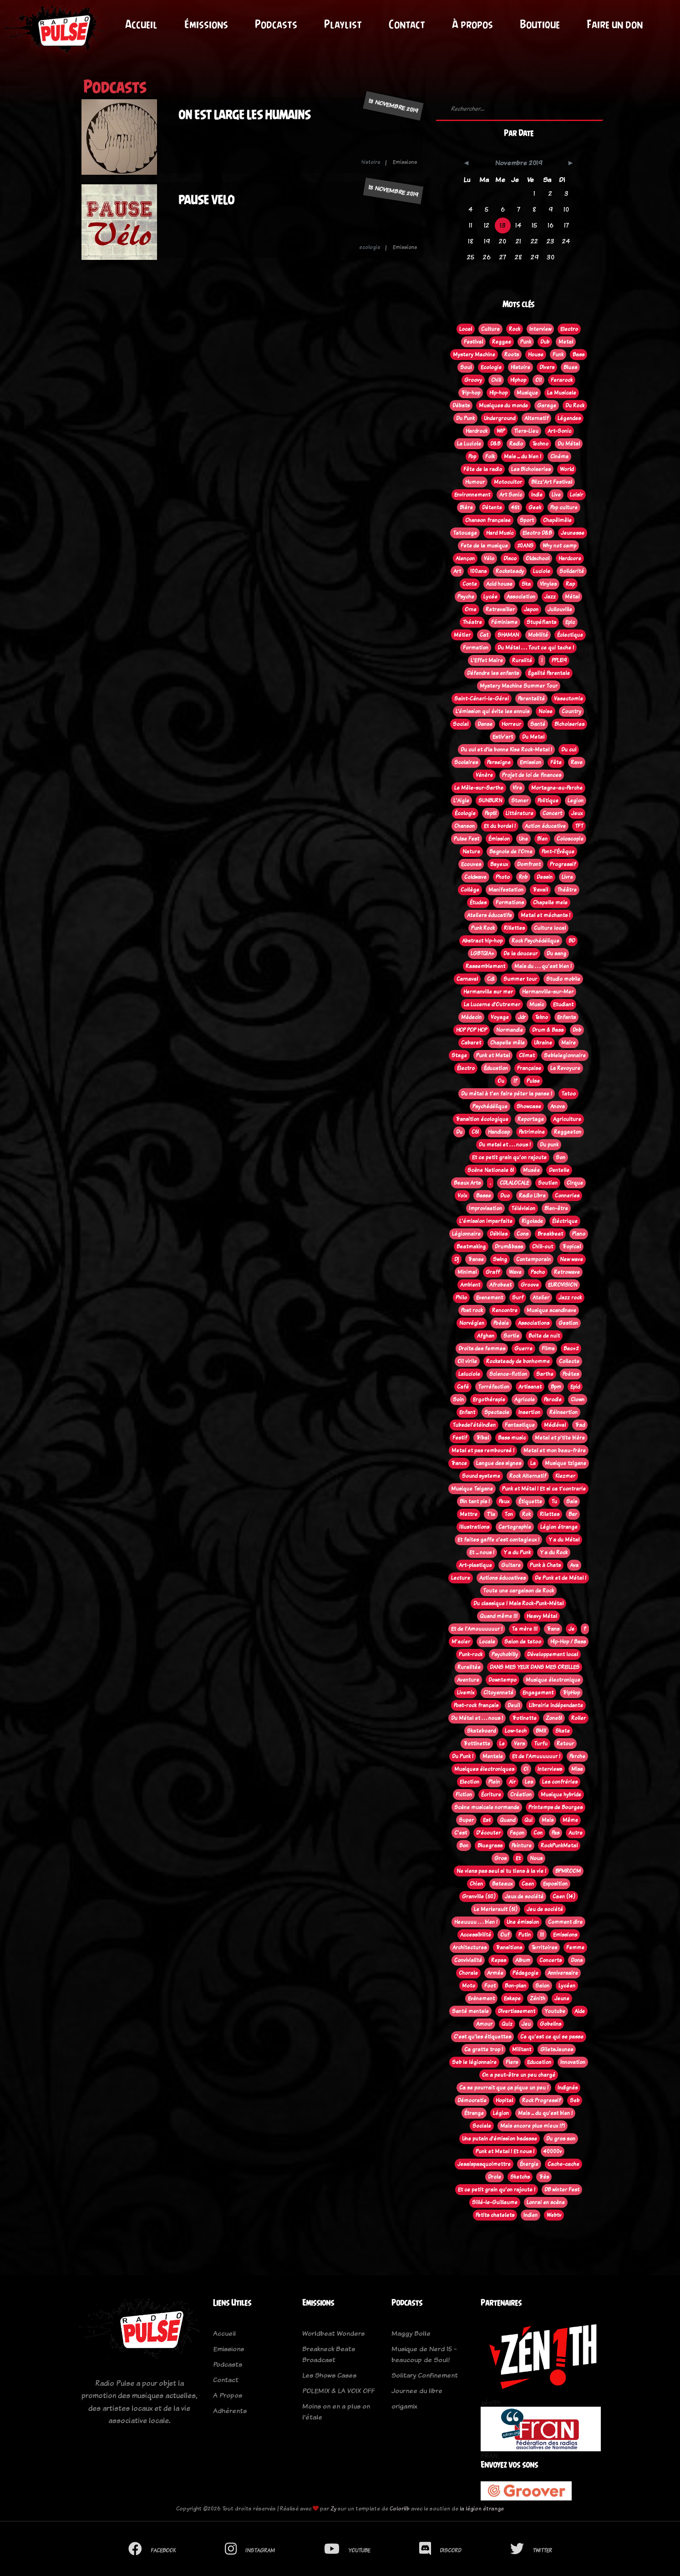 Image resolution: width=680 pixels, height=2576 pixels. Describe the element at coordinates (569, 558) in the screenshot. I see `Hardcore` at that location.